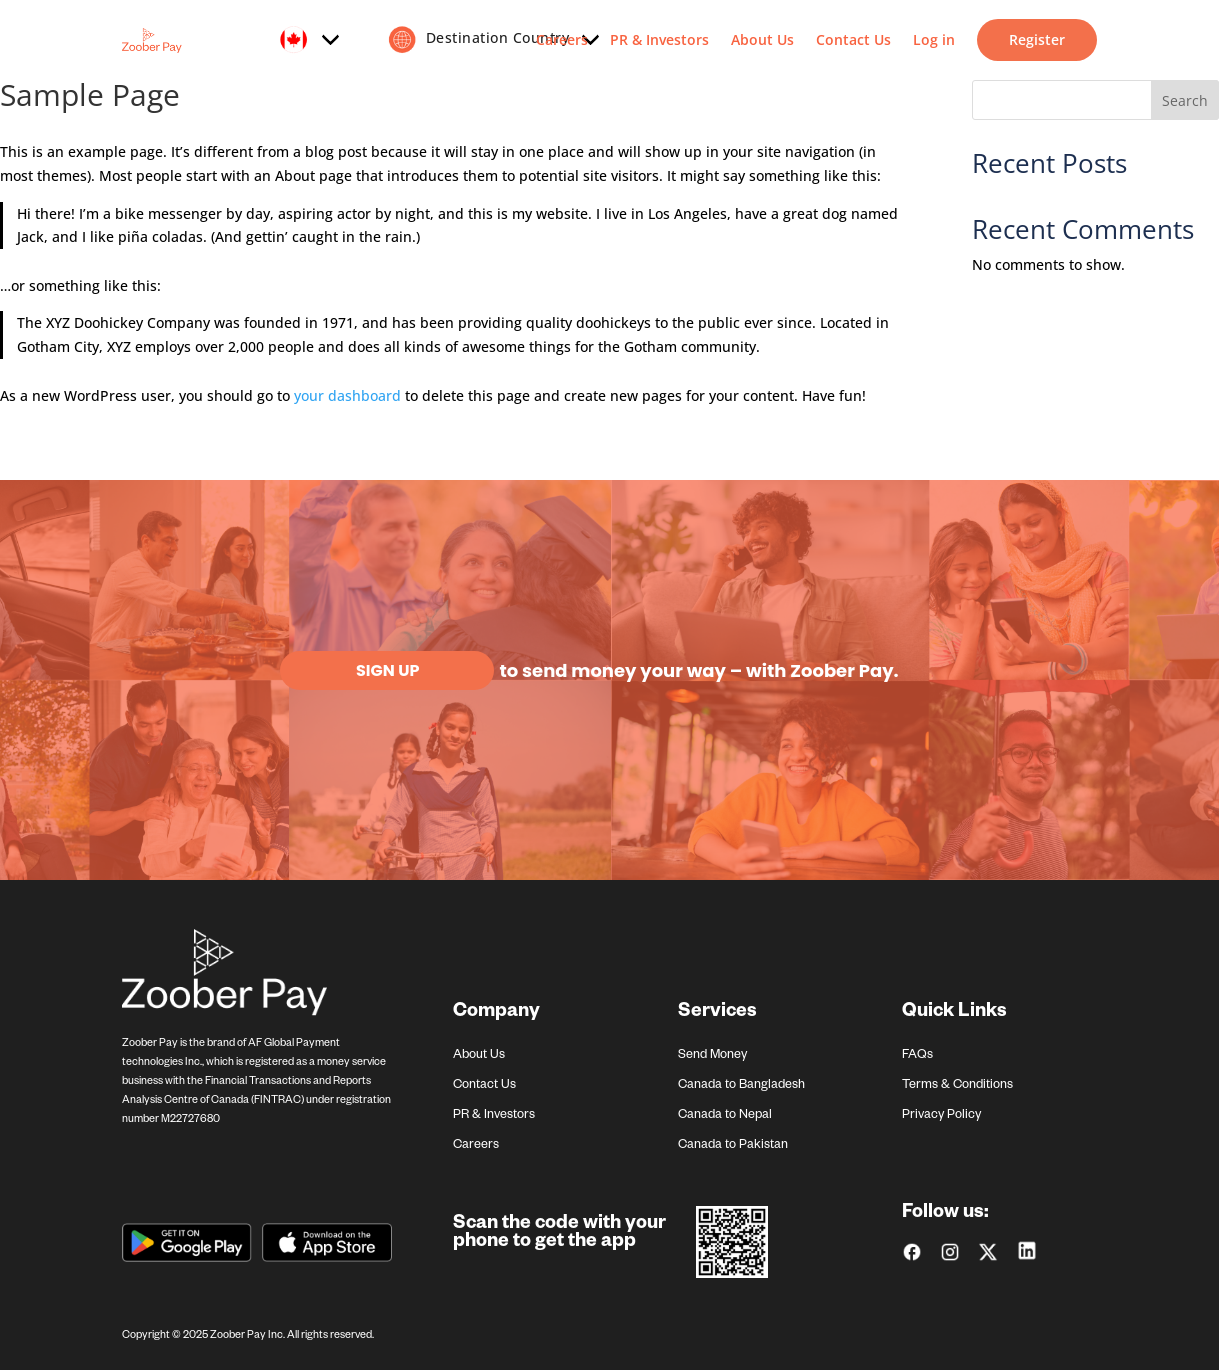 Image resolution: width=1219 pixels, height=1370 pixels. I want to click on your dashboard, so click(347, 395).